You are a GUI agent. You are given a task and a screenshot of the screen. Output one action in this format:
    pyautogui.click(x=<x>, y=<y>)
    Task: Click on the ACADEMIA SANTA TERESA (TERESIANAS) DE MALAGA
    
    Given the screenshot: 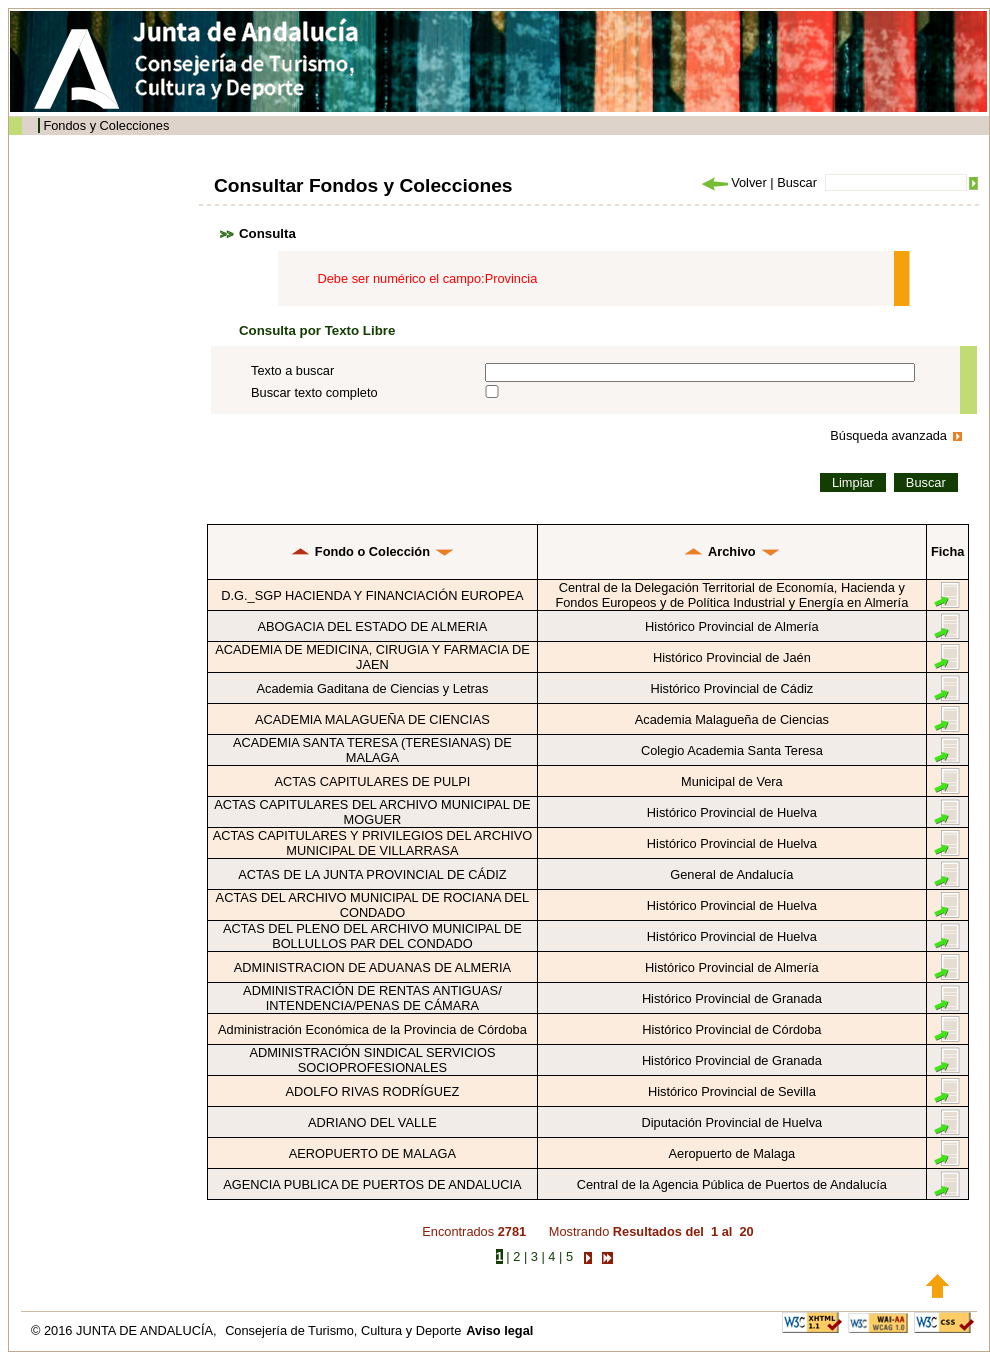 What is the action you would take?
    pyautogui.click(x=372, y=750)
    